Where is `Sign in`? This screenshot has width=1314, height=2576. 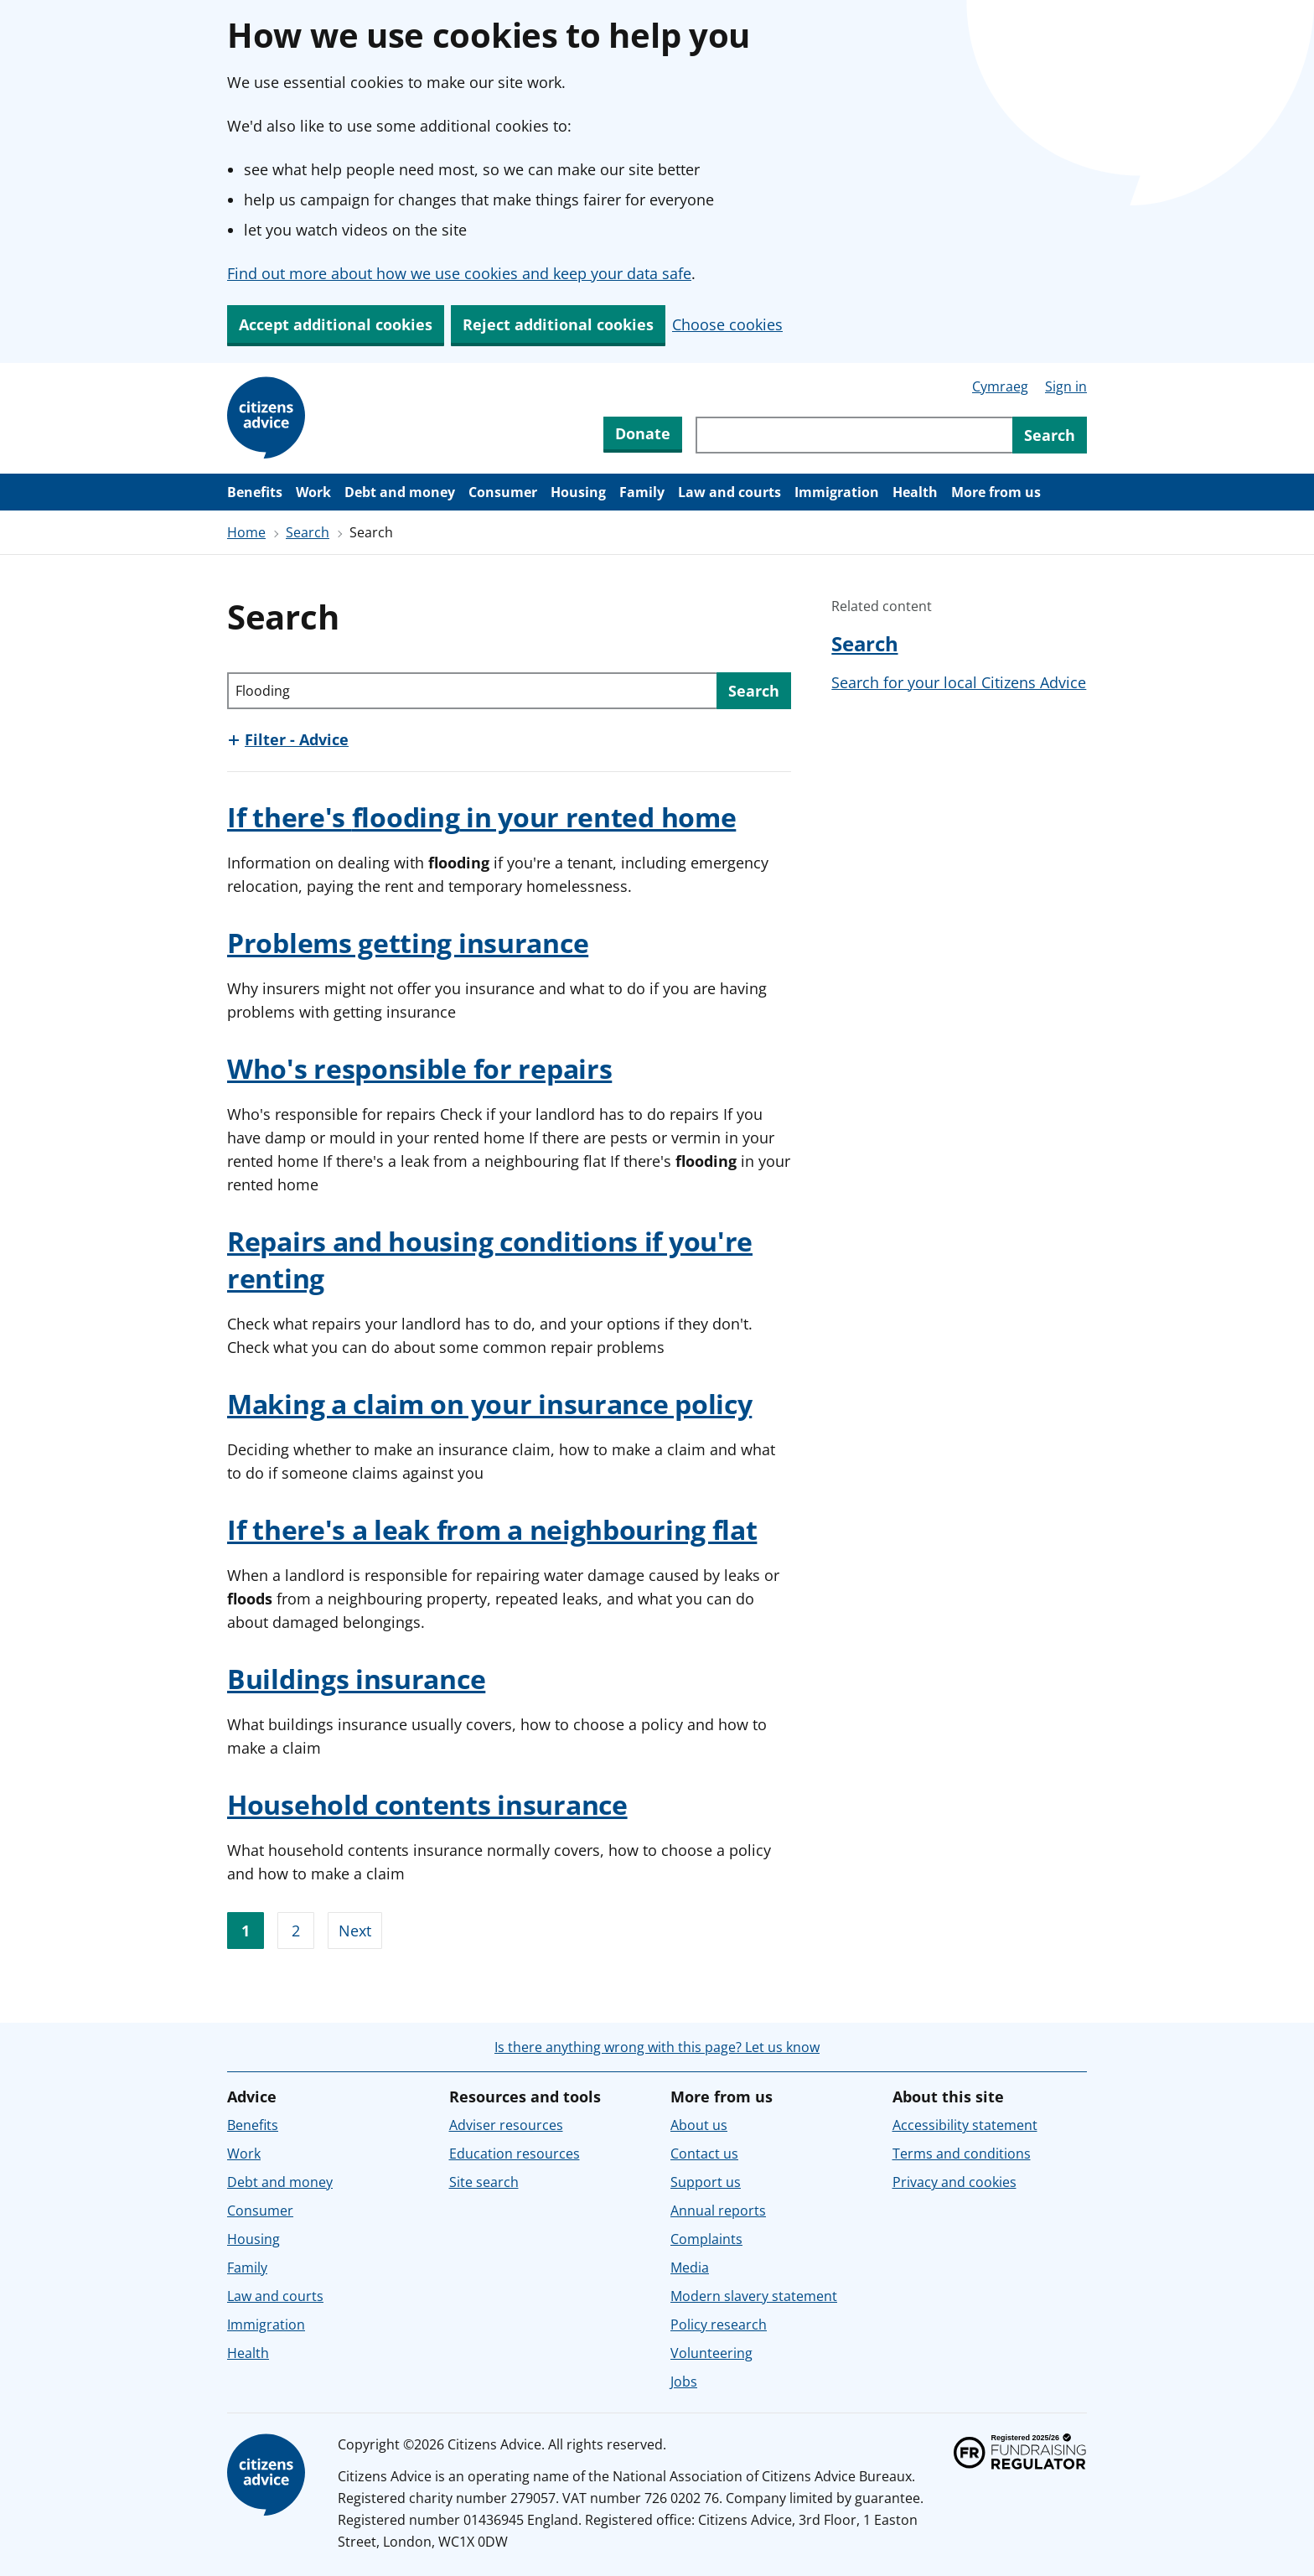
Sign in is located at coordinates (1066, 386).